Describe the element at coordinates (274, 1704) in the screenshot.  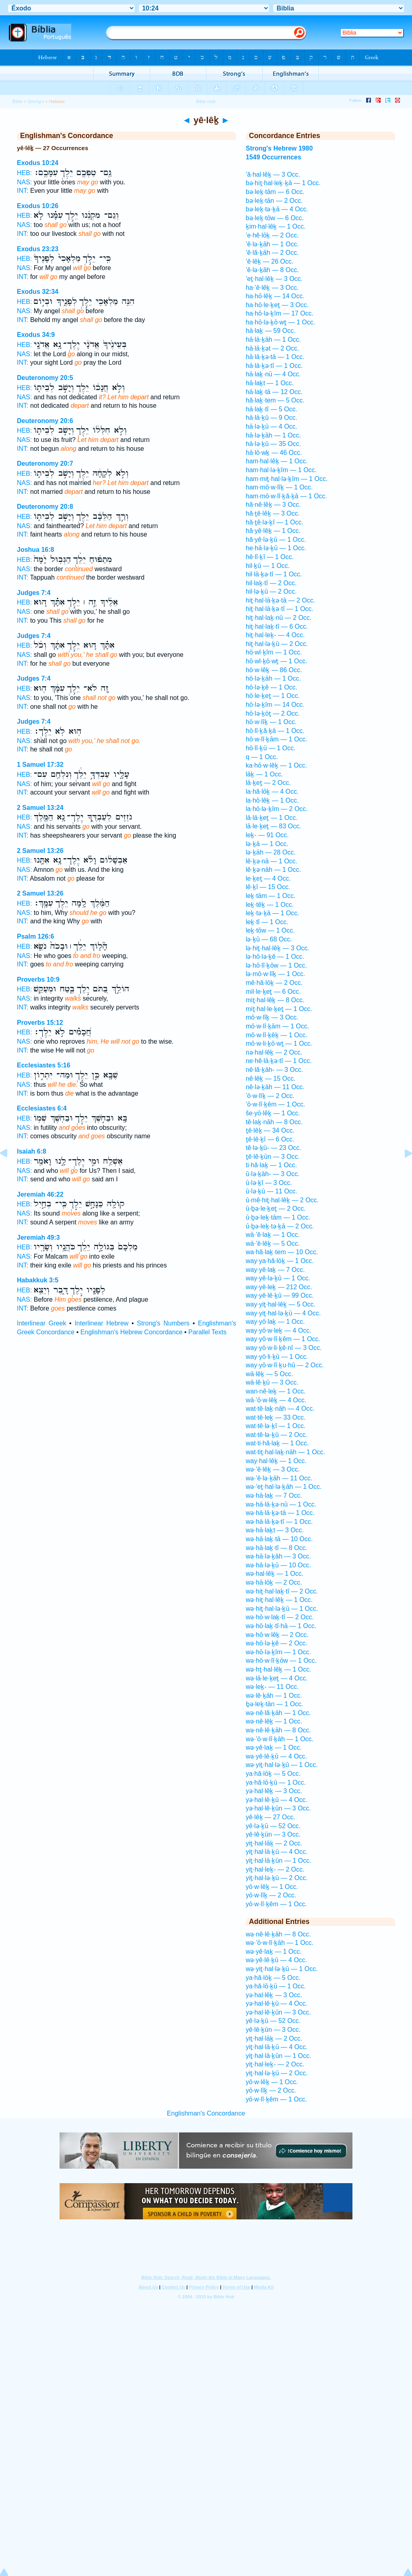
I see `ḇə·leḵ·tān — 1 Occ.` at that location.